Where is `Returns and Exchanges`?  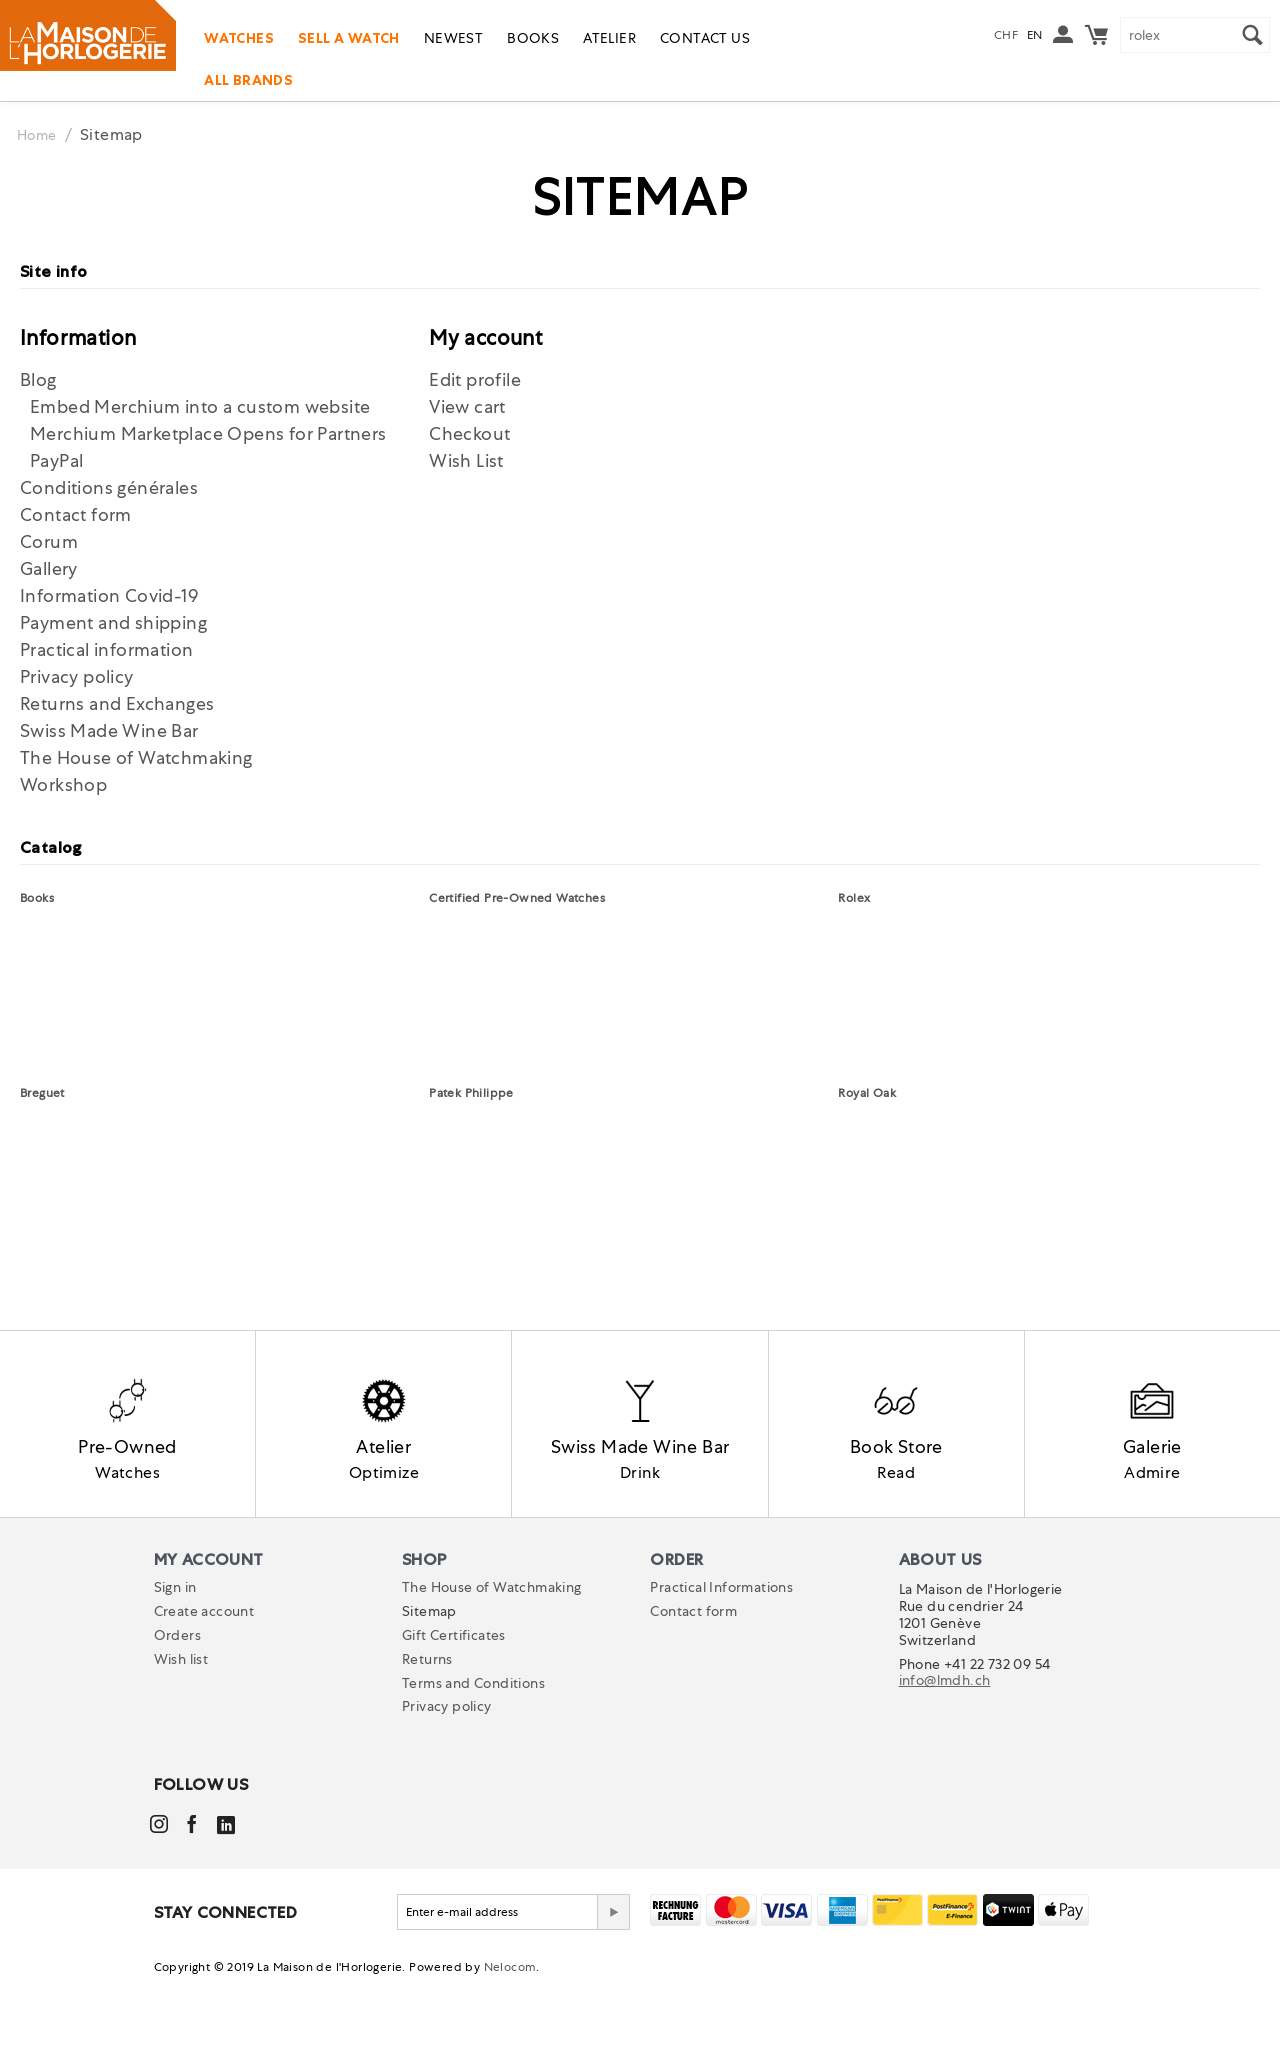 Returns and Exchanges is located at coordinates (117, 703).